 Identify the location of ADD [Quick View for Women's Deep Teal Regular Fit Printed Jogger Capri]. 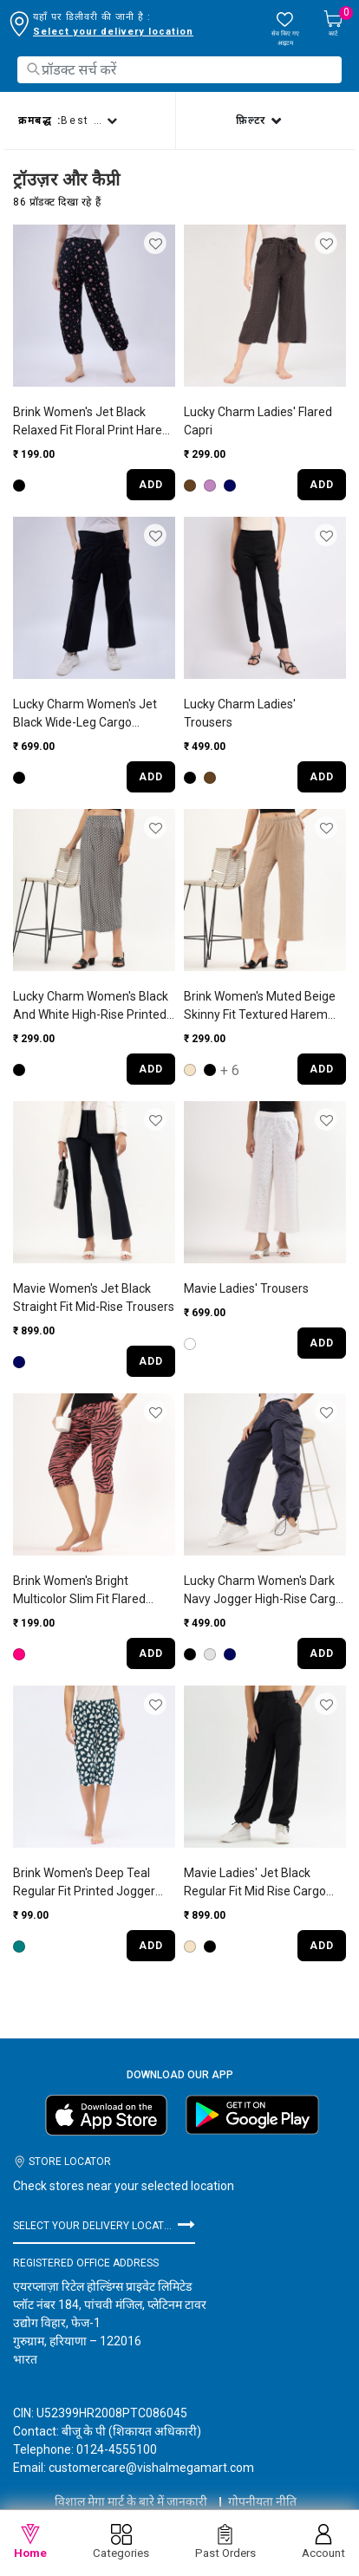
(151, 1946).